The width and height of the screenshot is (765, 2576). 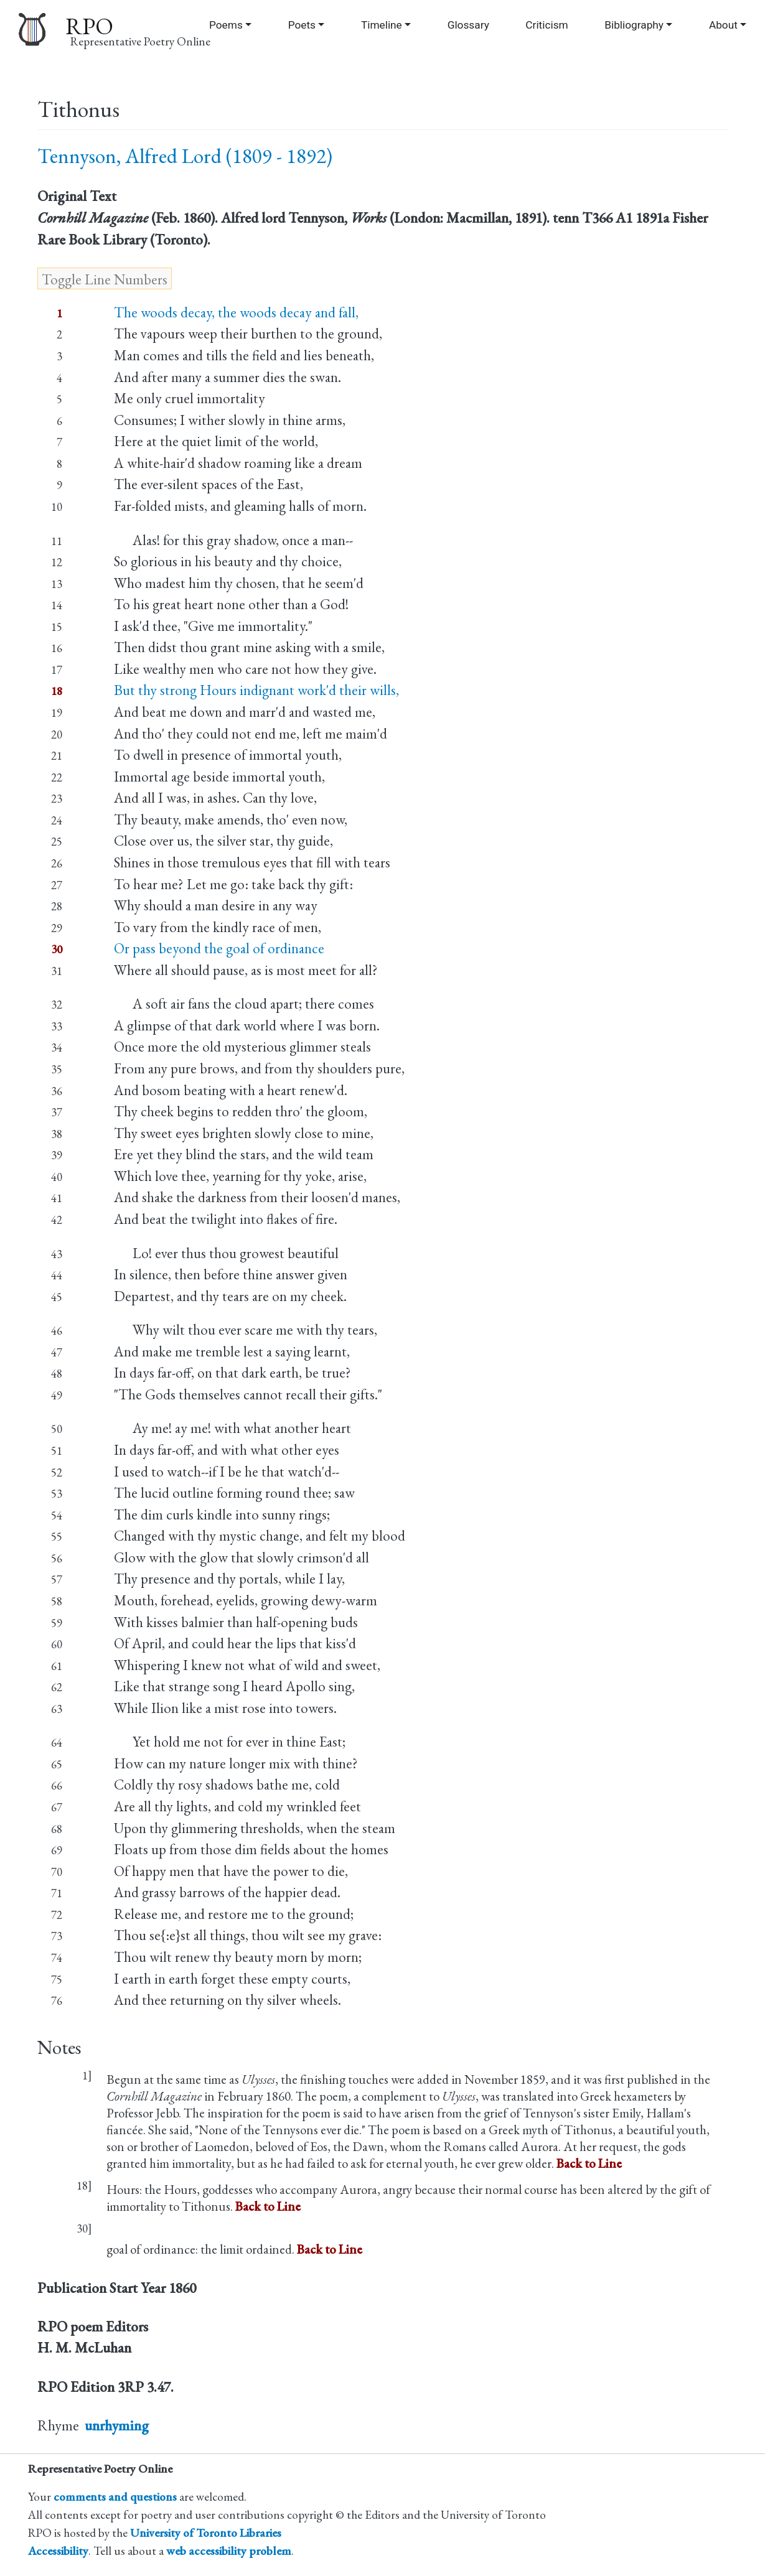 I want to click on Bibliography, so click(x=634, y=25).